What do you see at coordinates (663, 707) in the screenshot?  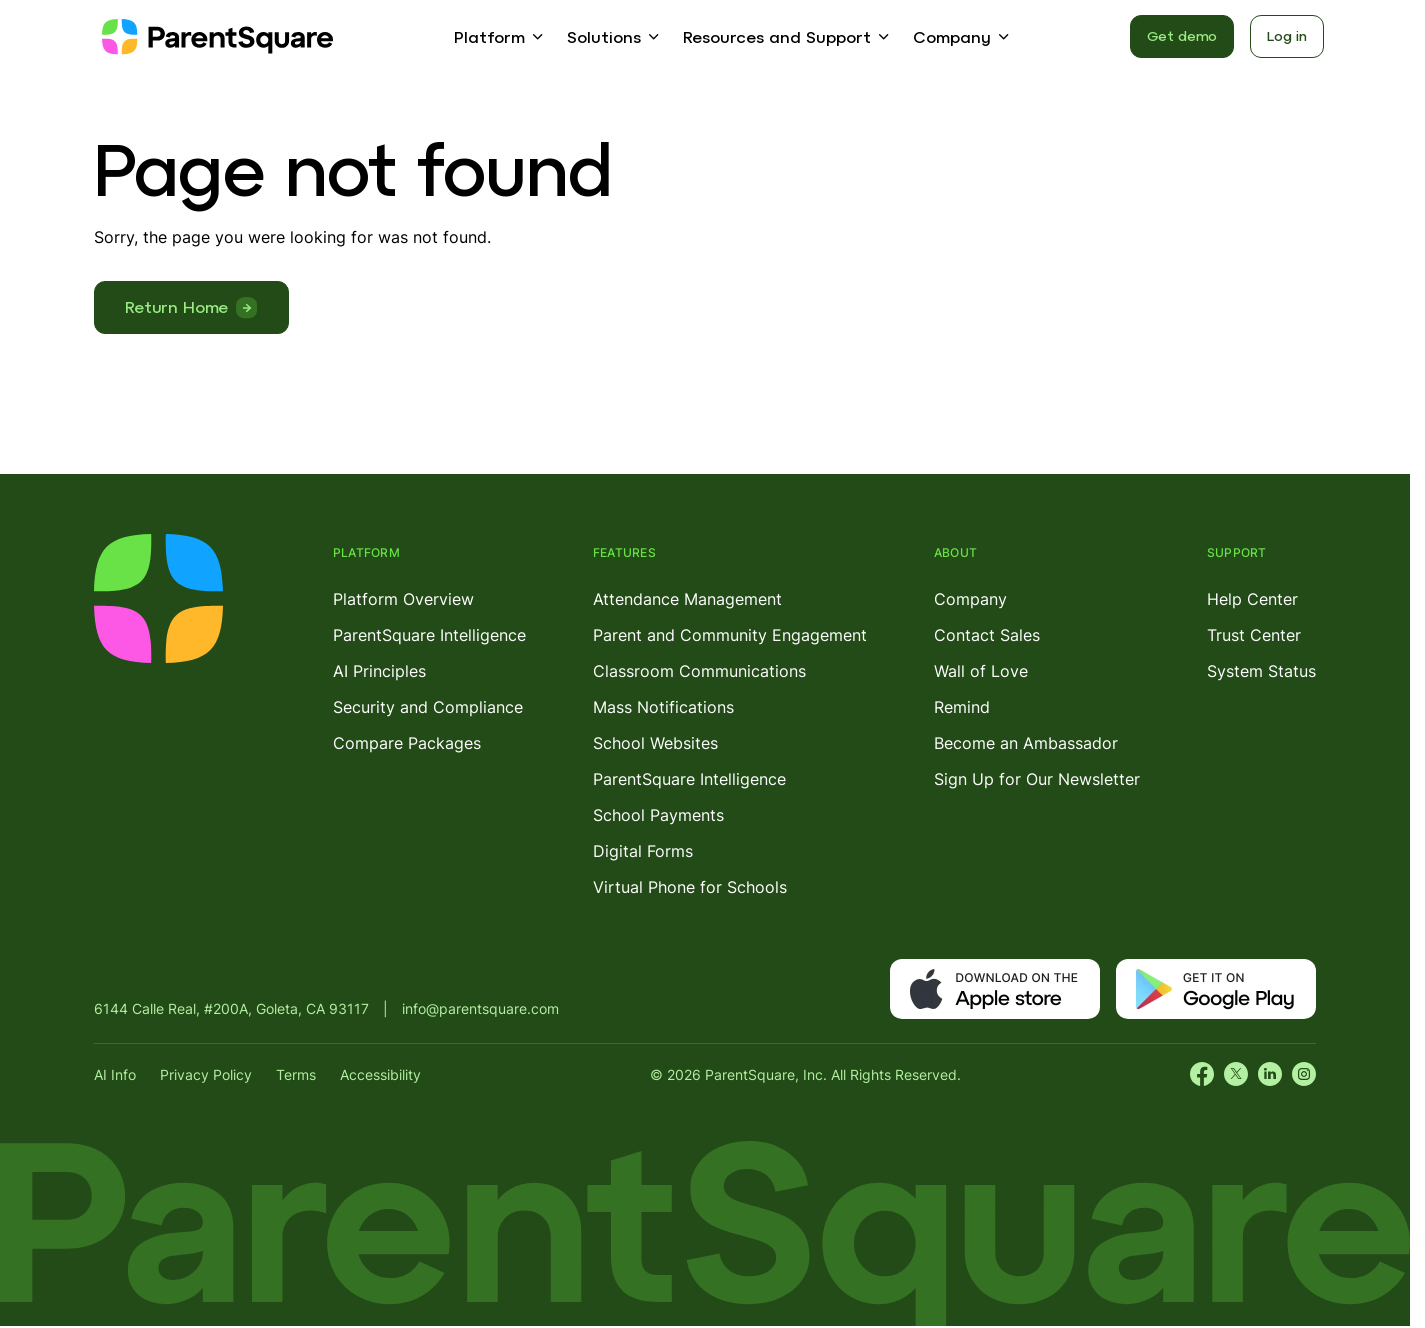 I see `Mass Notifications` at bounding box center [663, 707].